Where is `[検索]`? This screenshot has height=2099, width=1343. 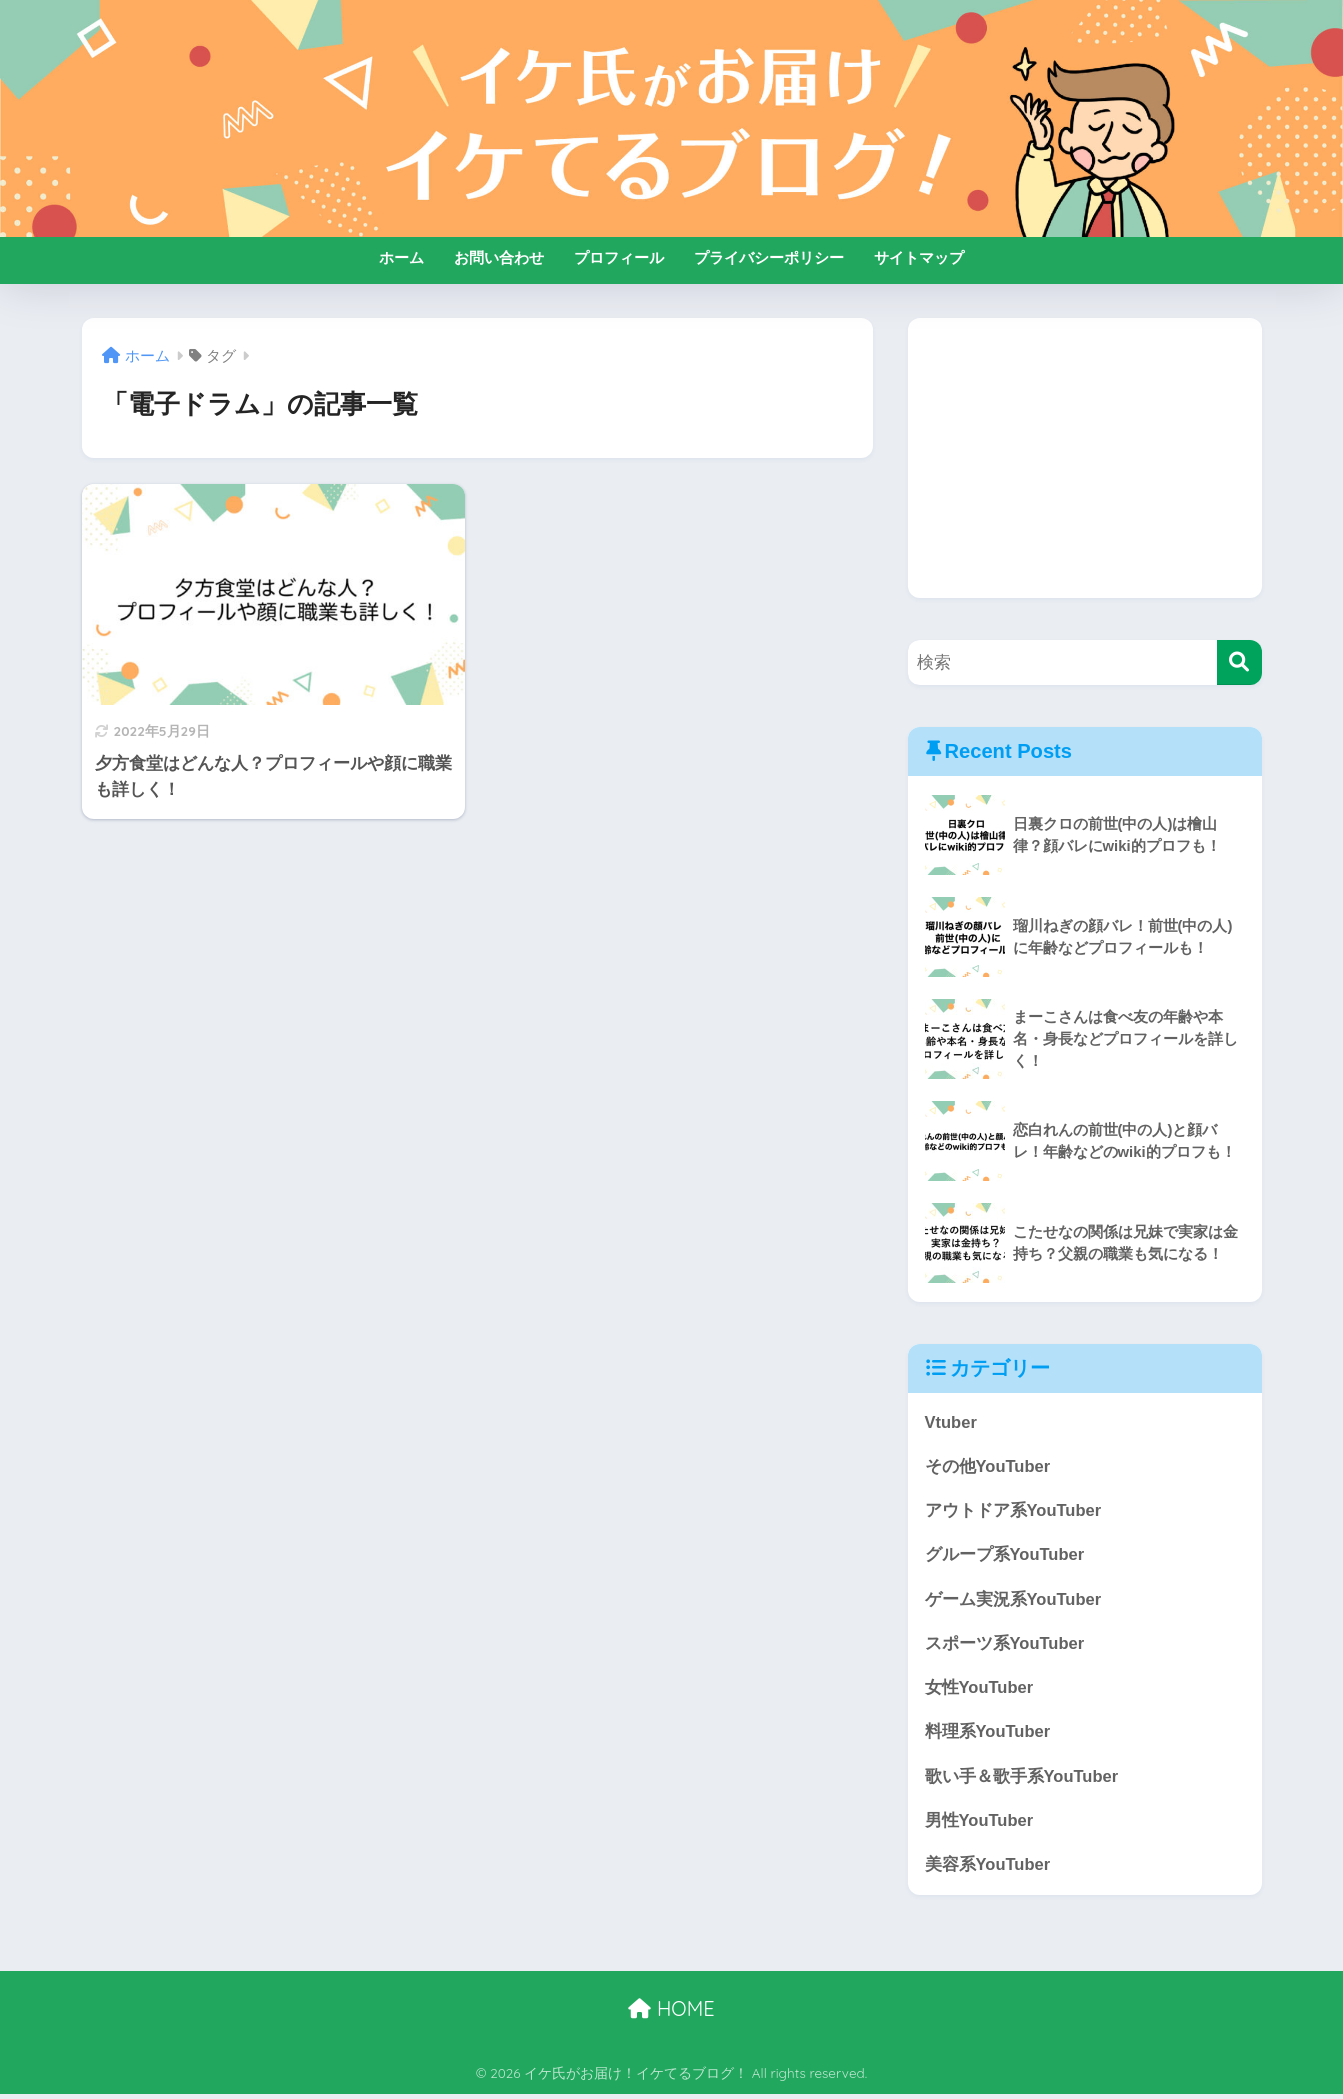 [検索] is located at coordinates (1239, 662).